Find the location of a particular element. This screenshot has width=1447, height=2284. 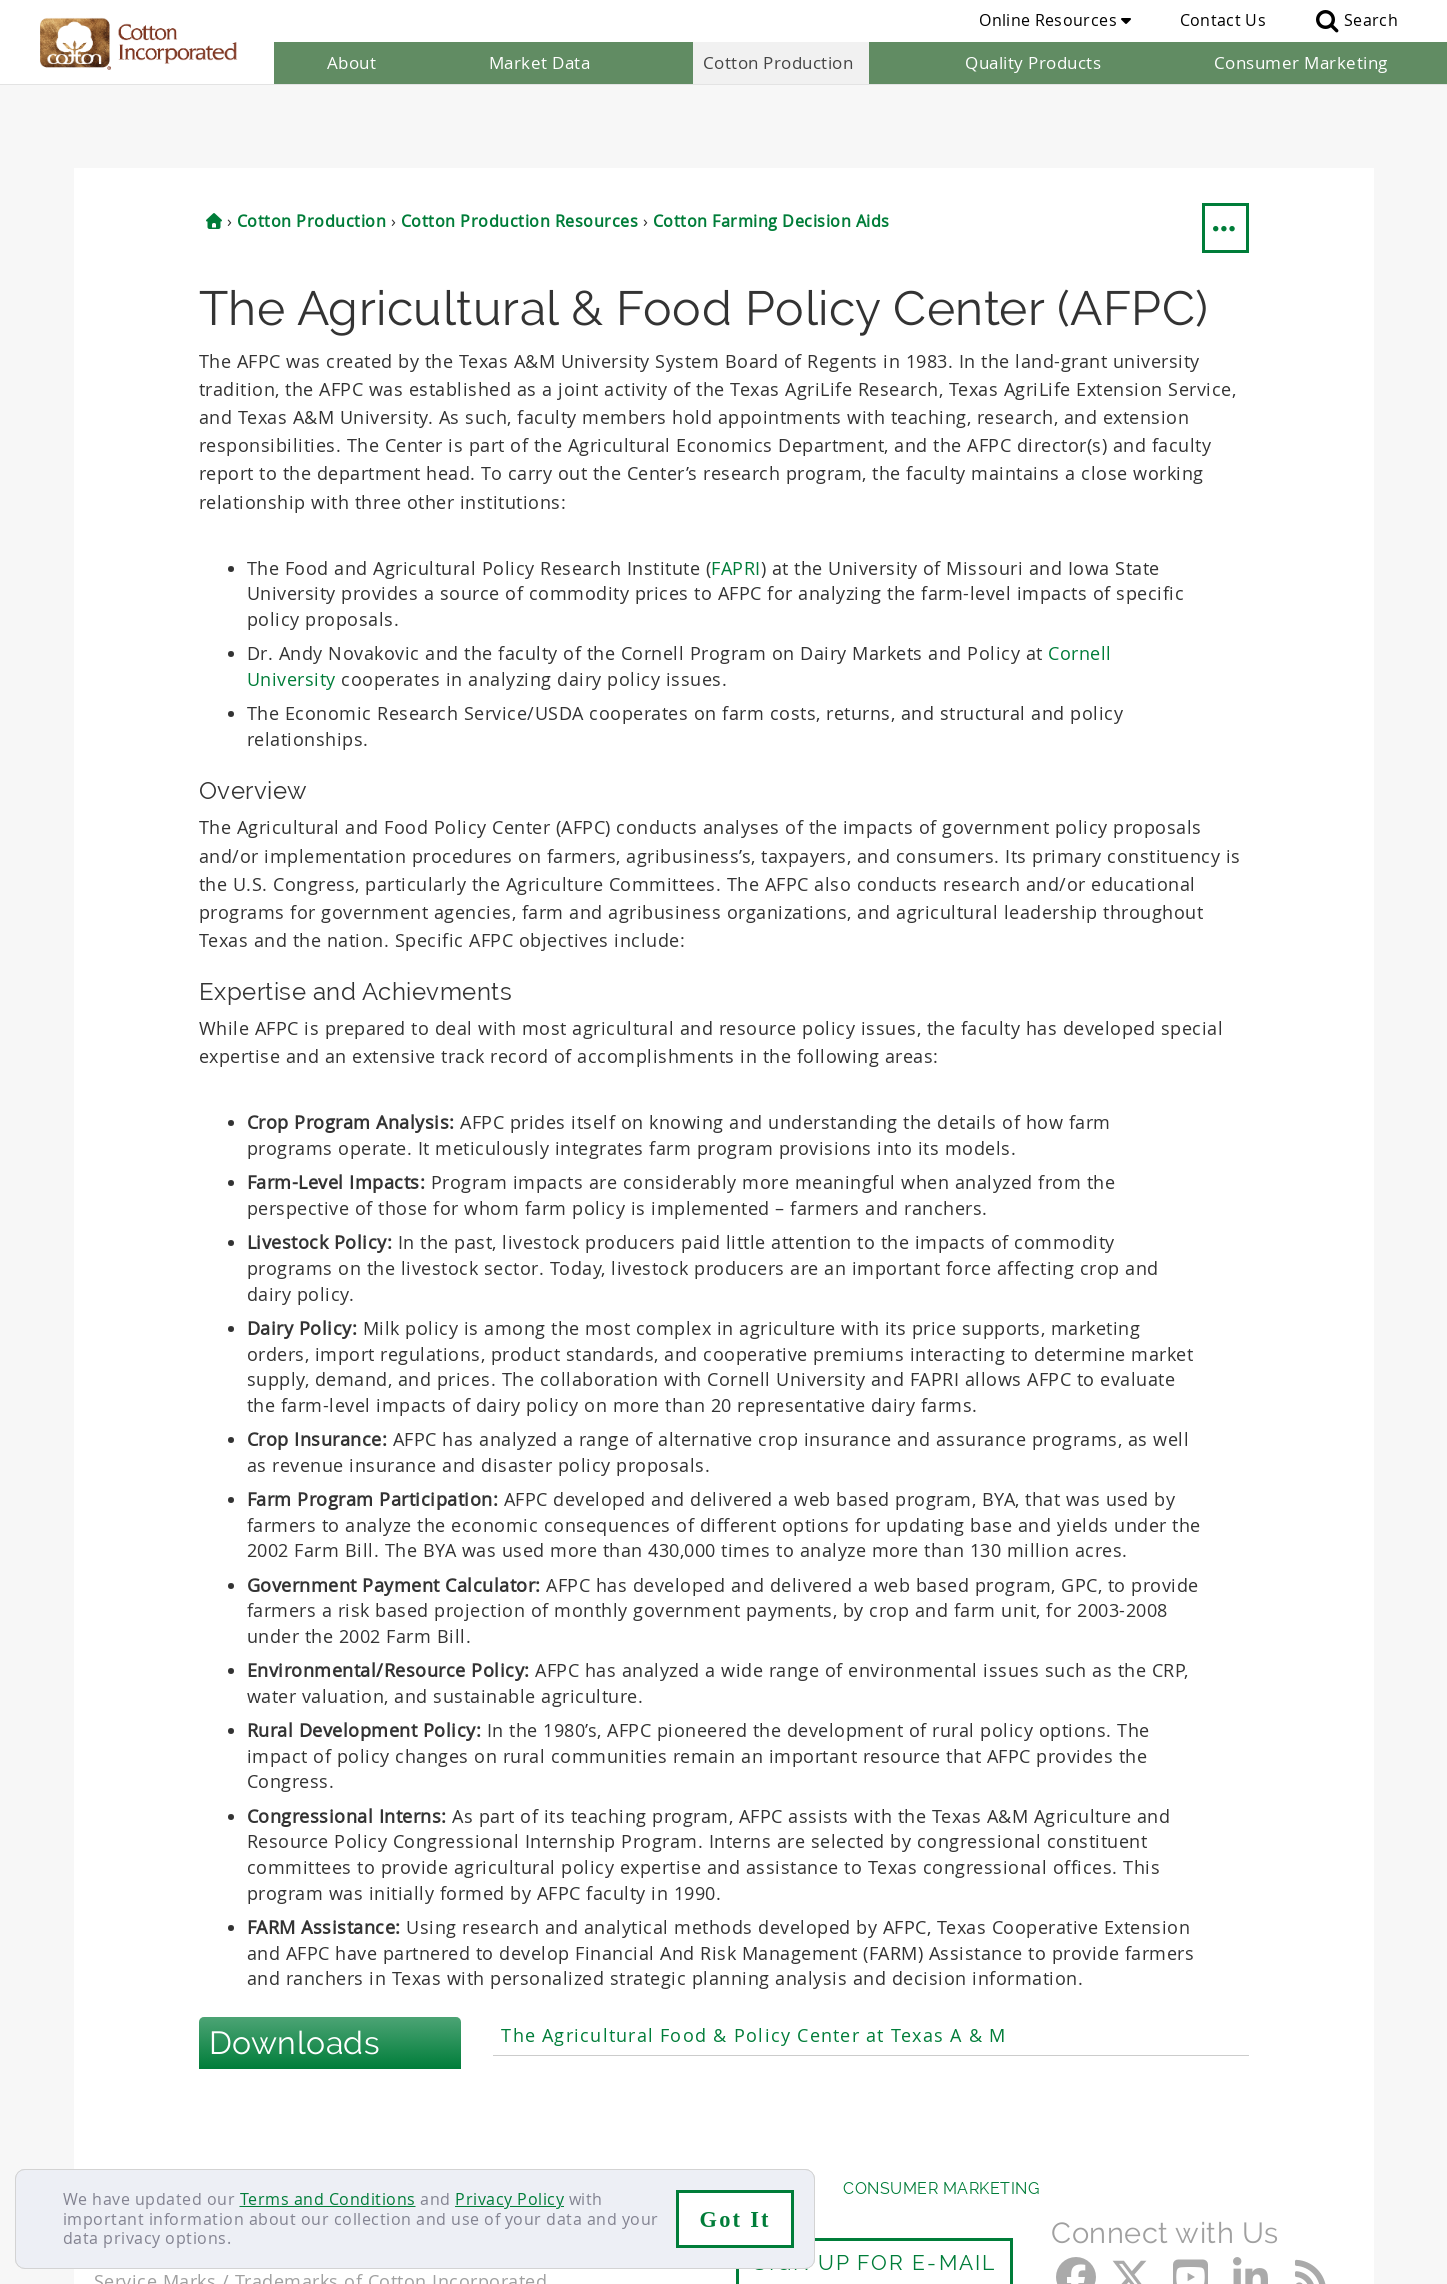

Got It is located at coordinates (735, 2219).